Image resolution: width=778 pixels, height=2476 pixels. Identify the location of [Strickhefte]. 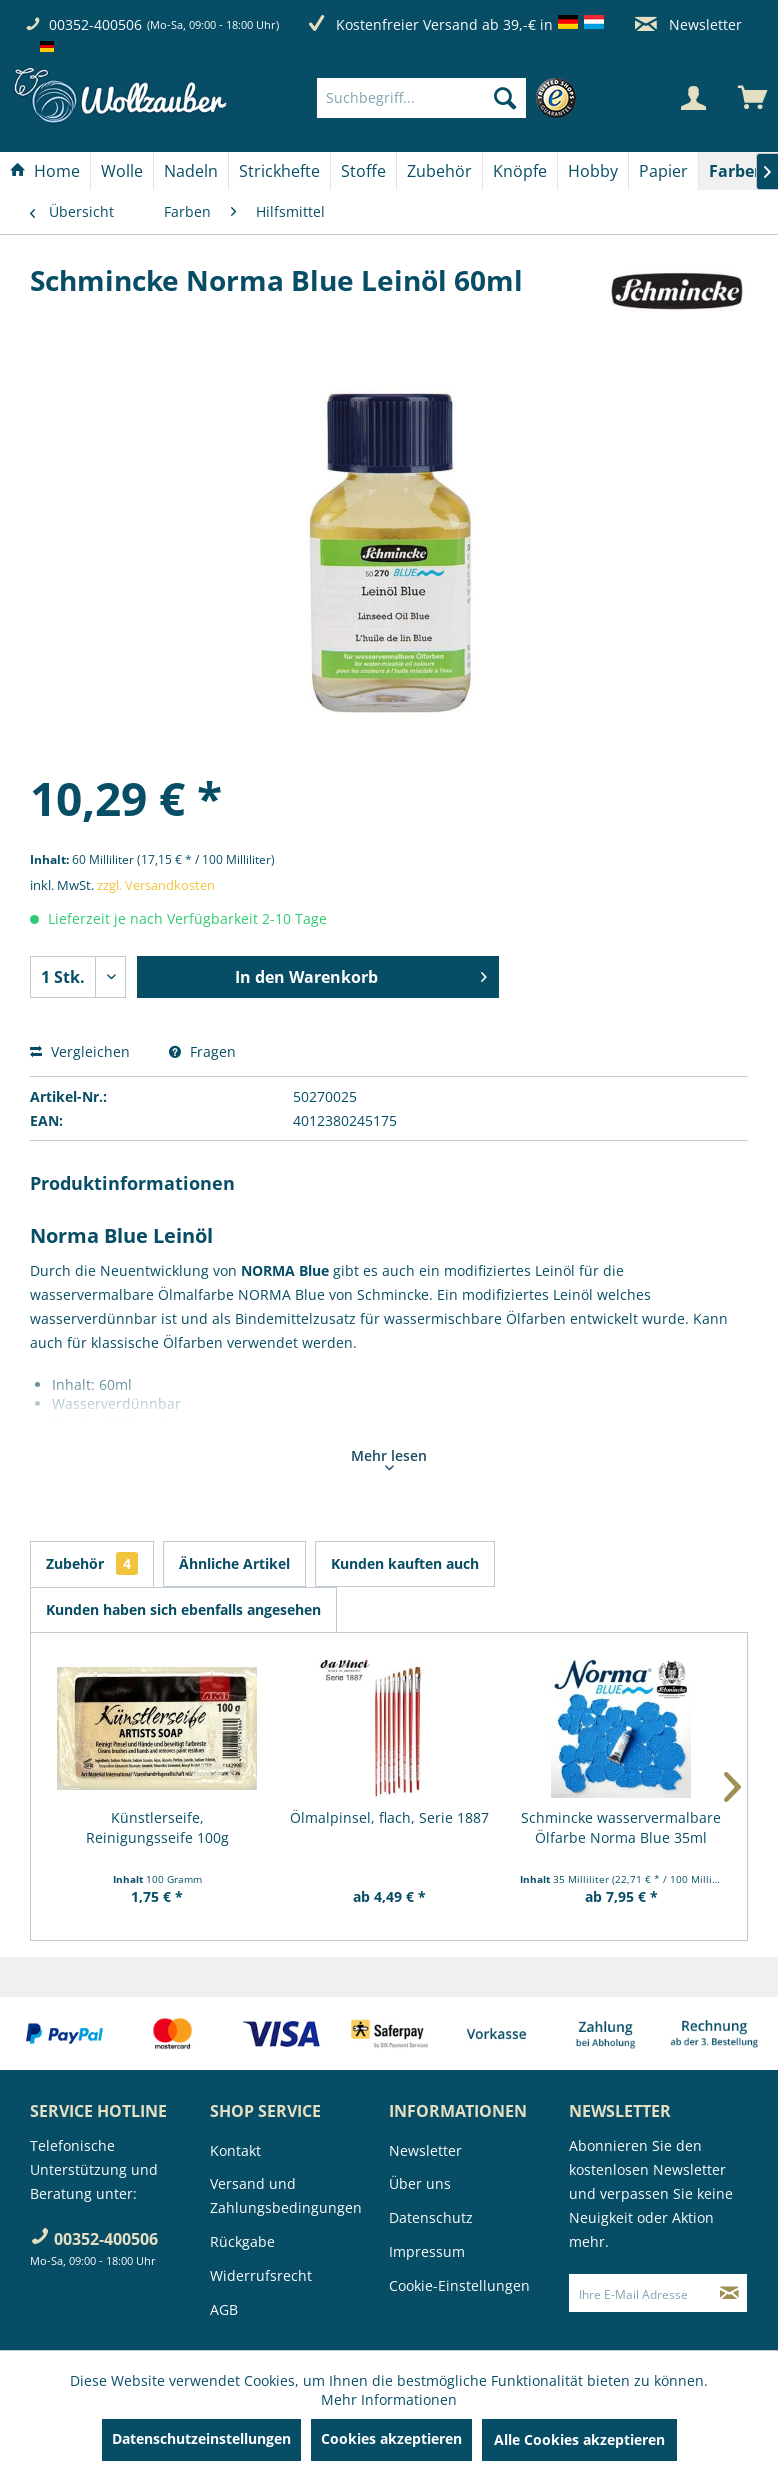
(279, 171).